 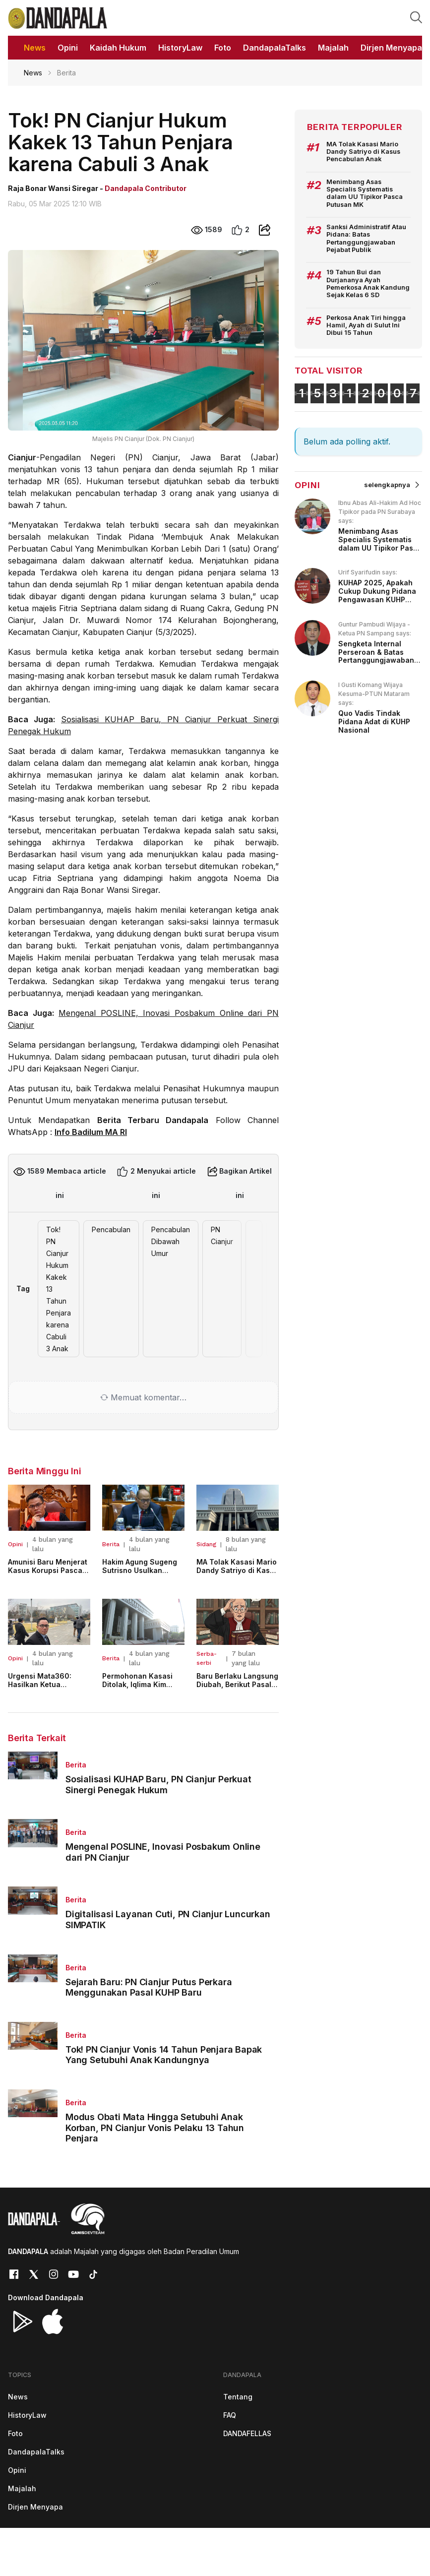 I want to click on Tok! PN Cianjur Vonis 14 Tahun Penjara Bapak Yang Setubuhi Anak Kandungnya, so click(x=163, y=2055).